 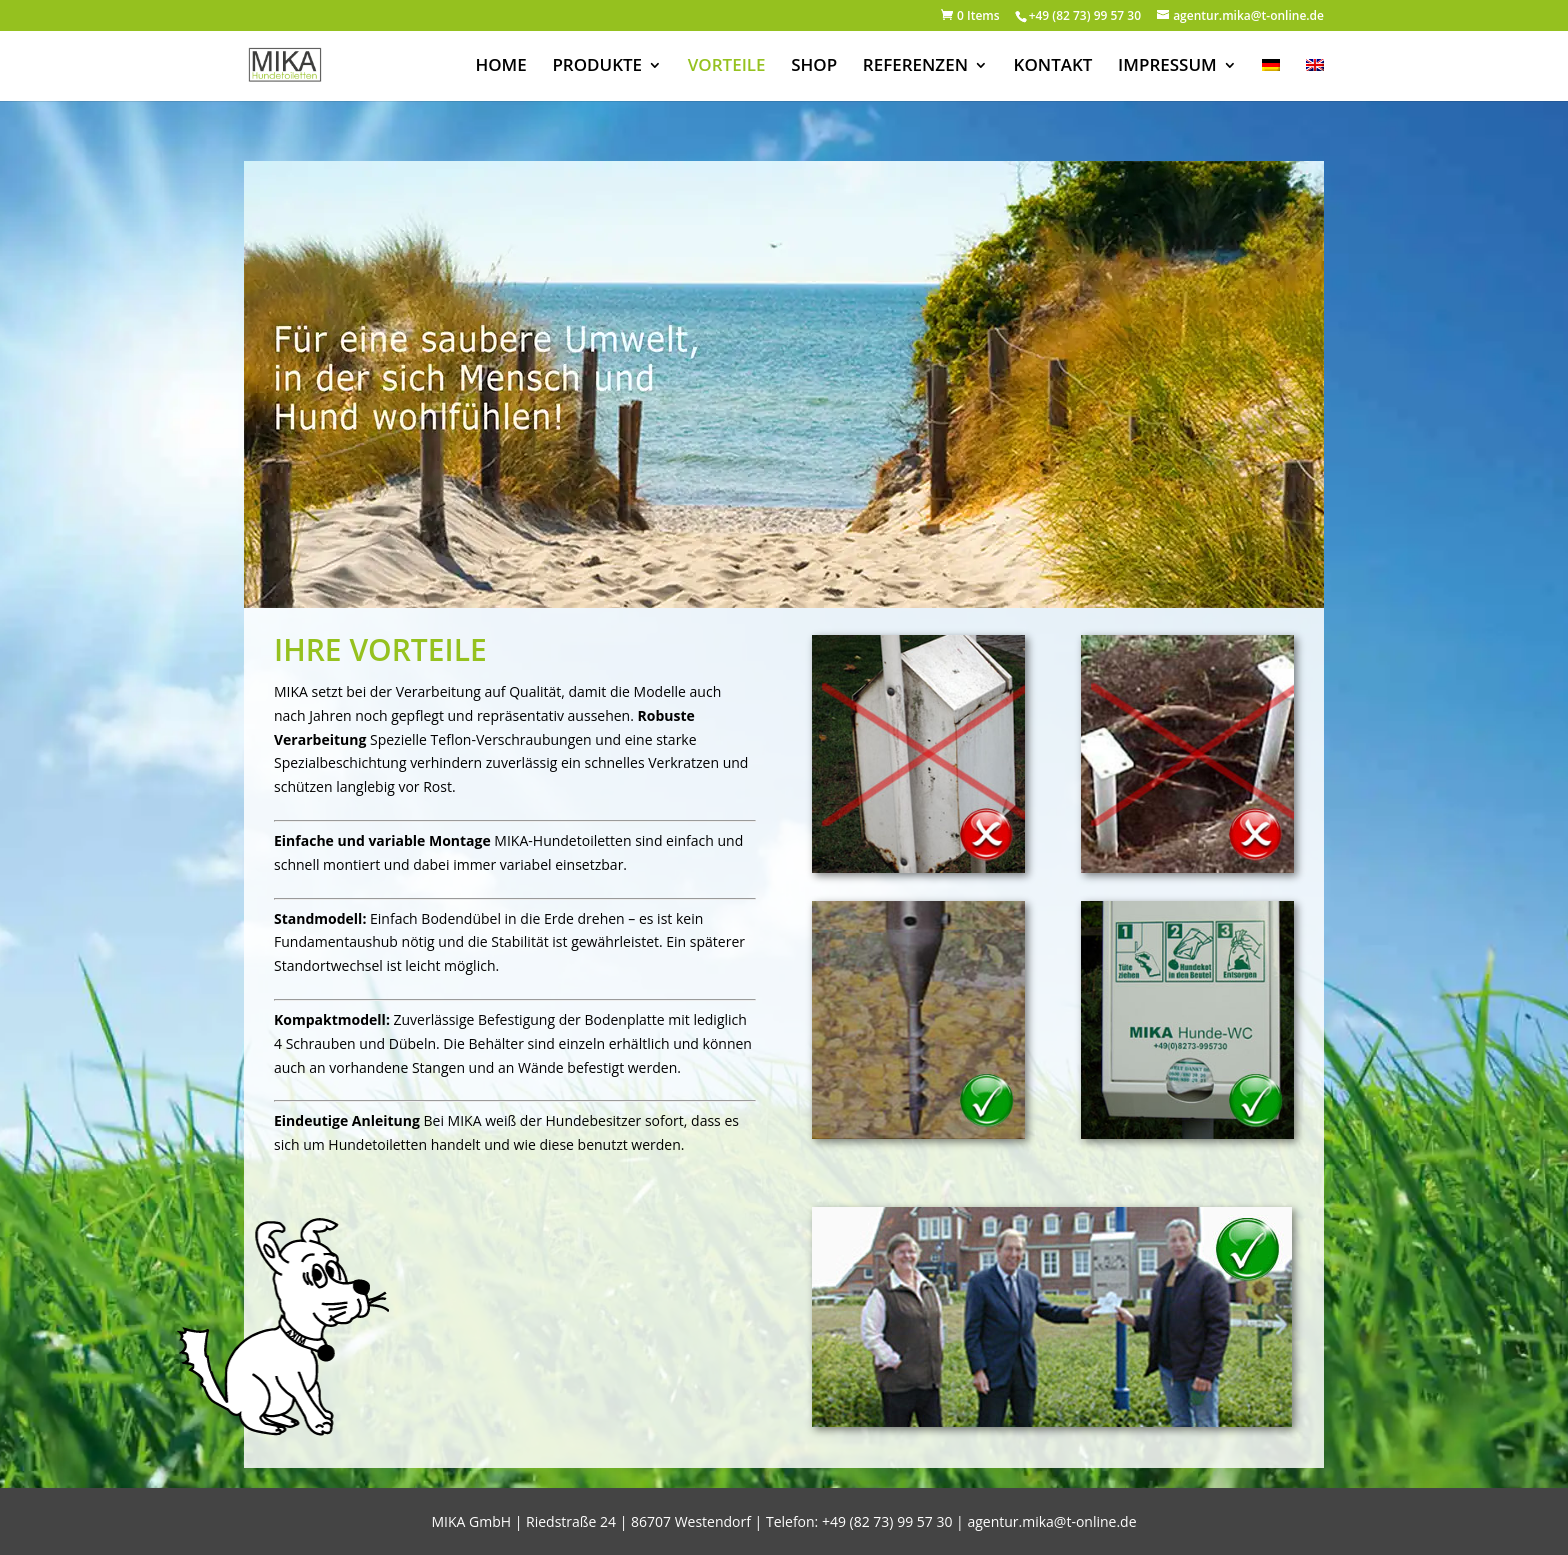 I want to click on SHOP, so click(x=814, y=67).